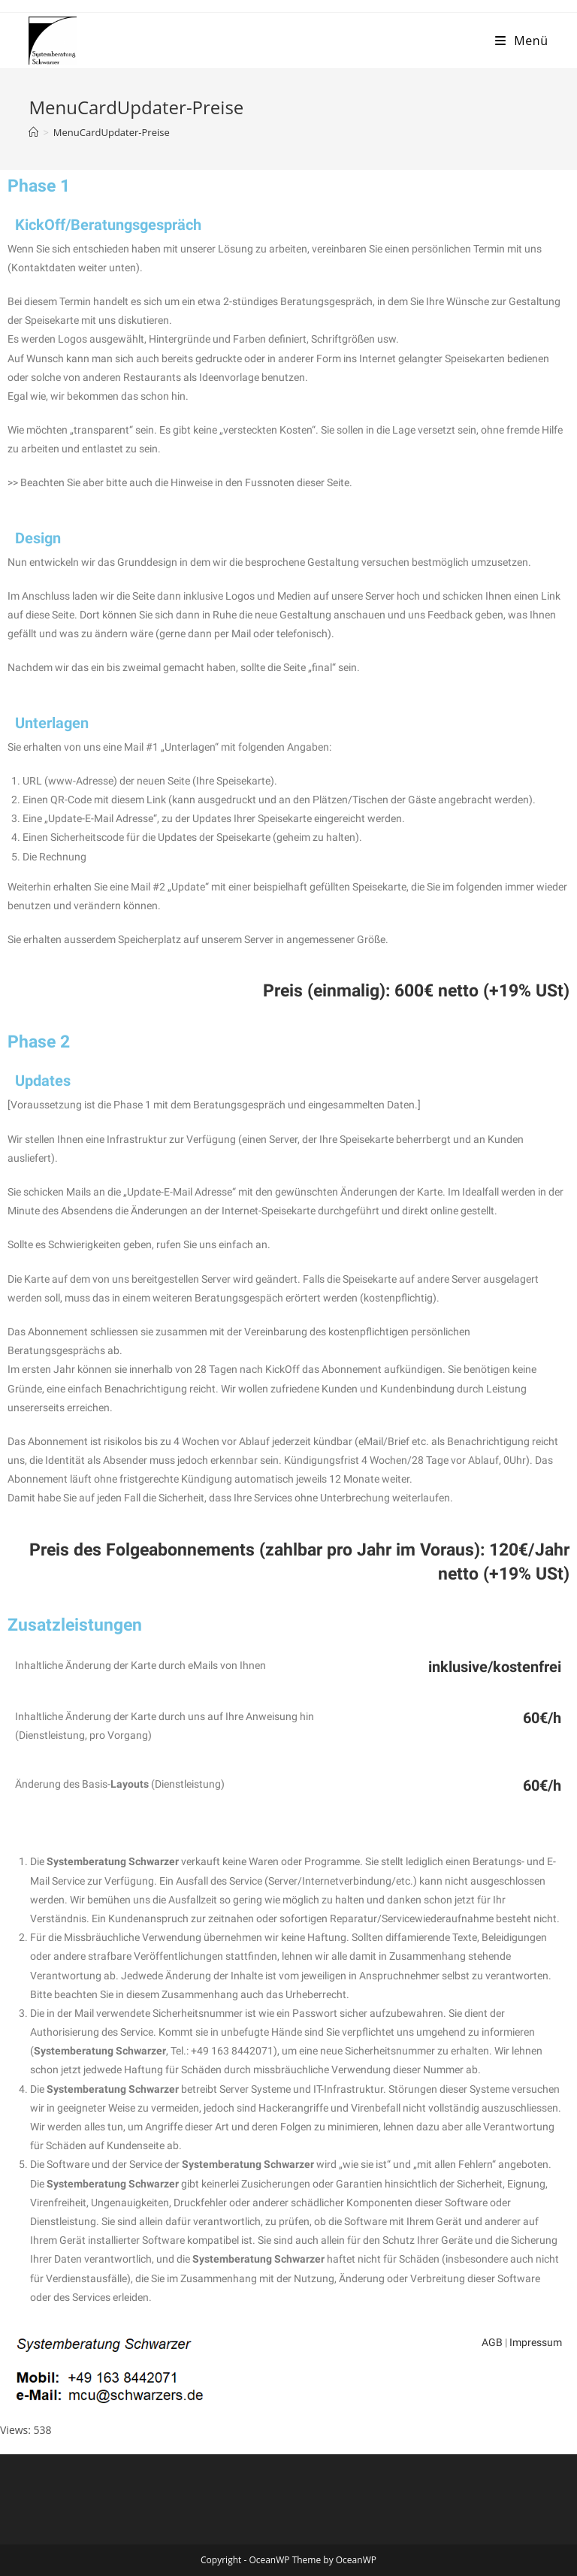  Describe the element at coordinates (33, 132) in the screenshot. I see `[Startseite]` at that location.